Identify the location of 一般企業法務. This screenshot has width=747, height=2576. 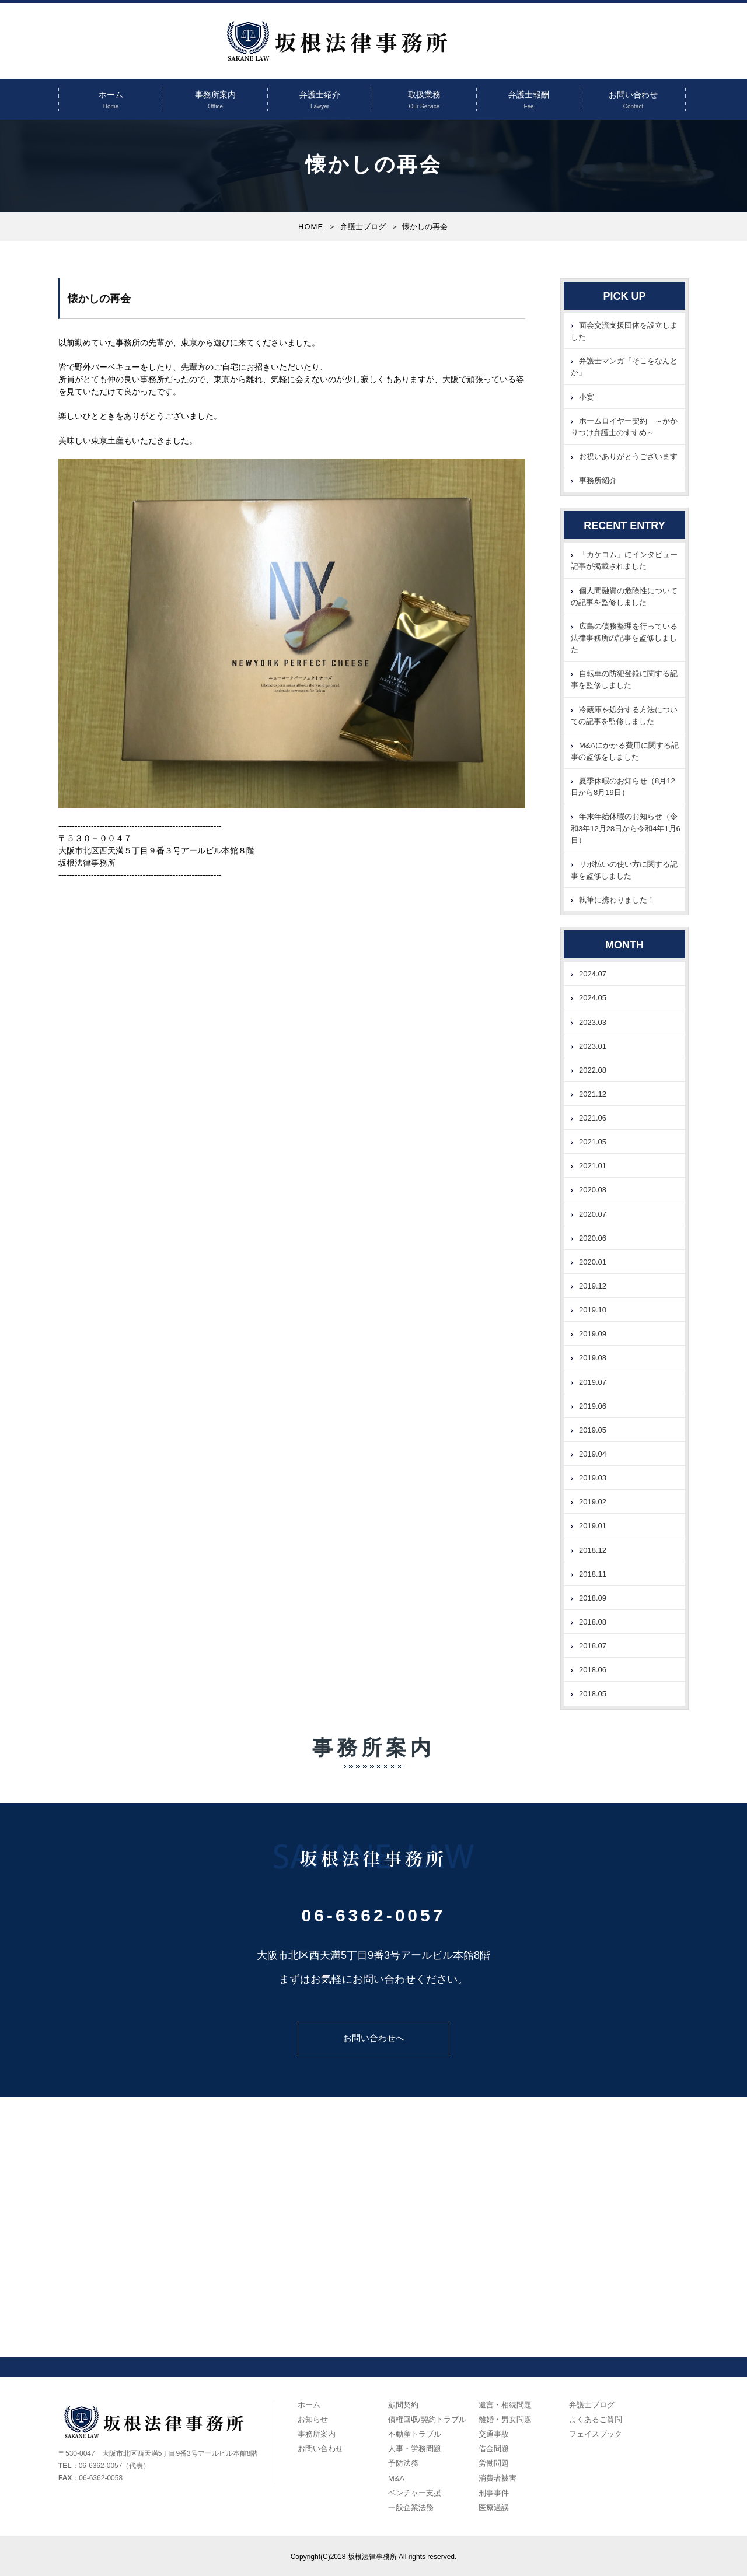
(411, 2507).